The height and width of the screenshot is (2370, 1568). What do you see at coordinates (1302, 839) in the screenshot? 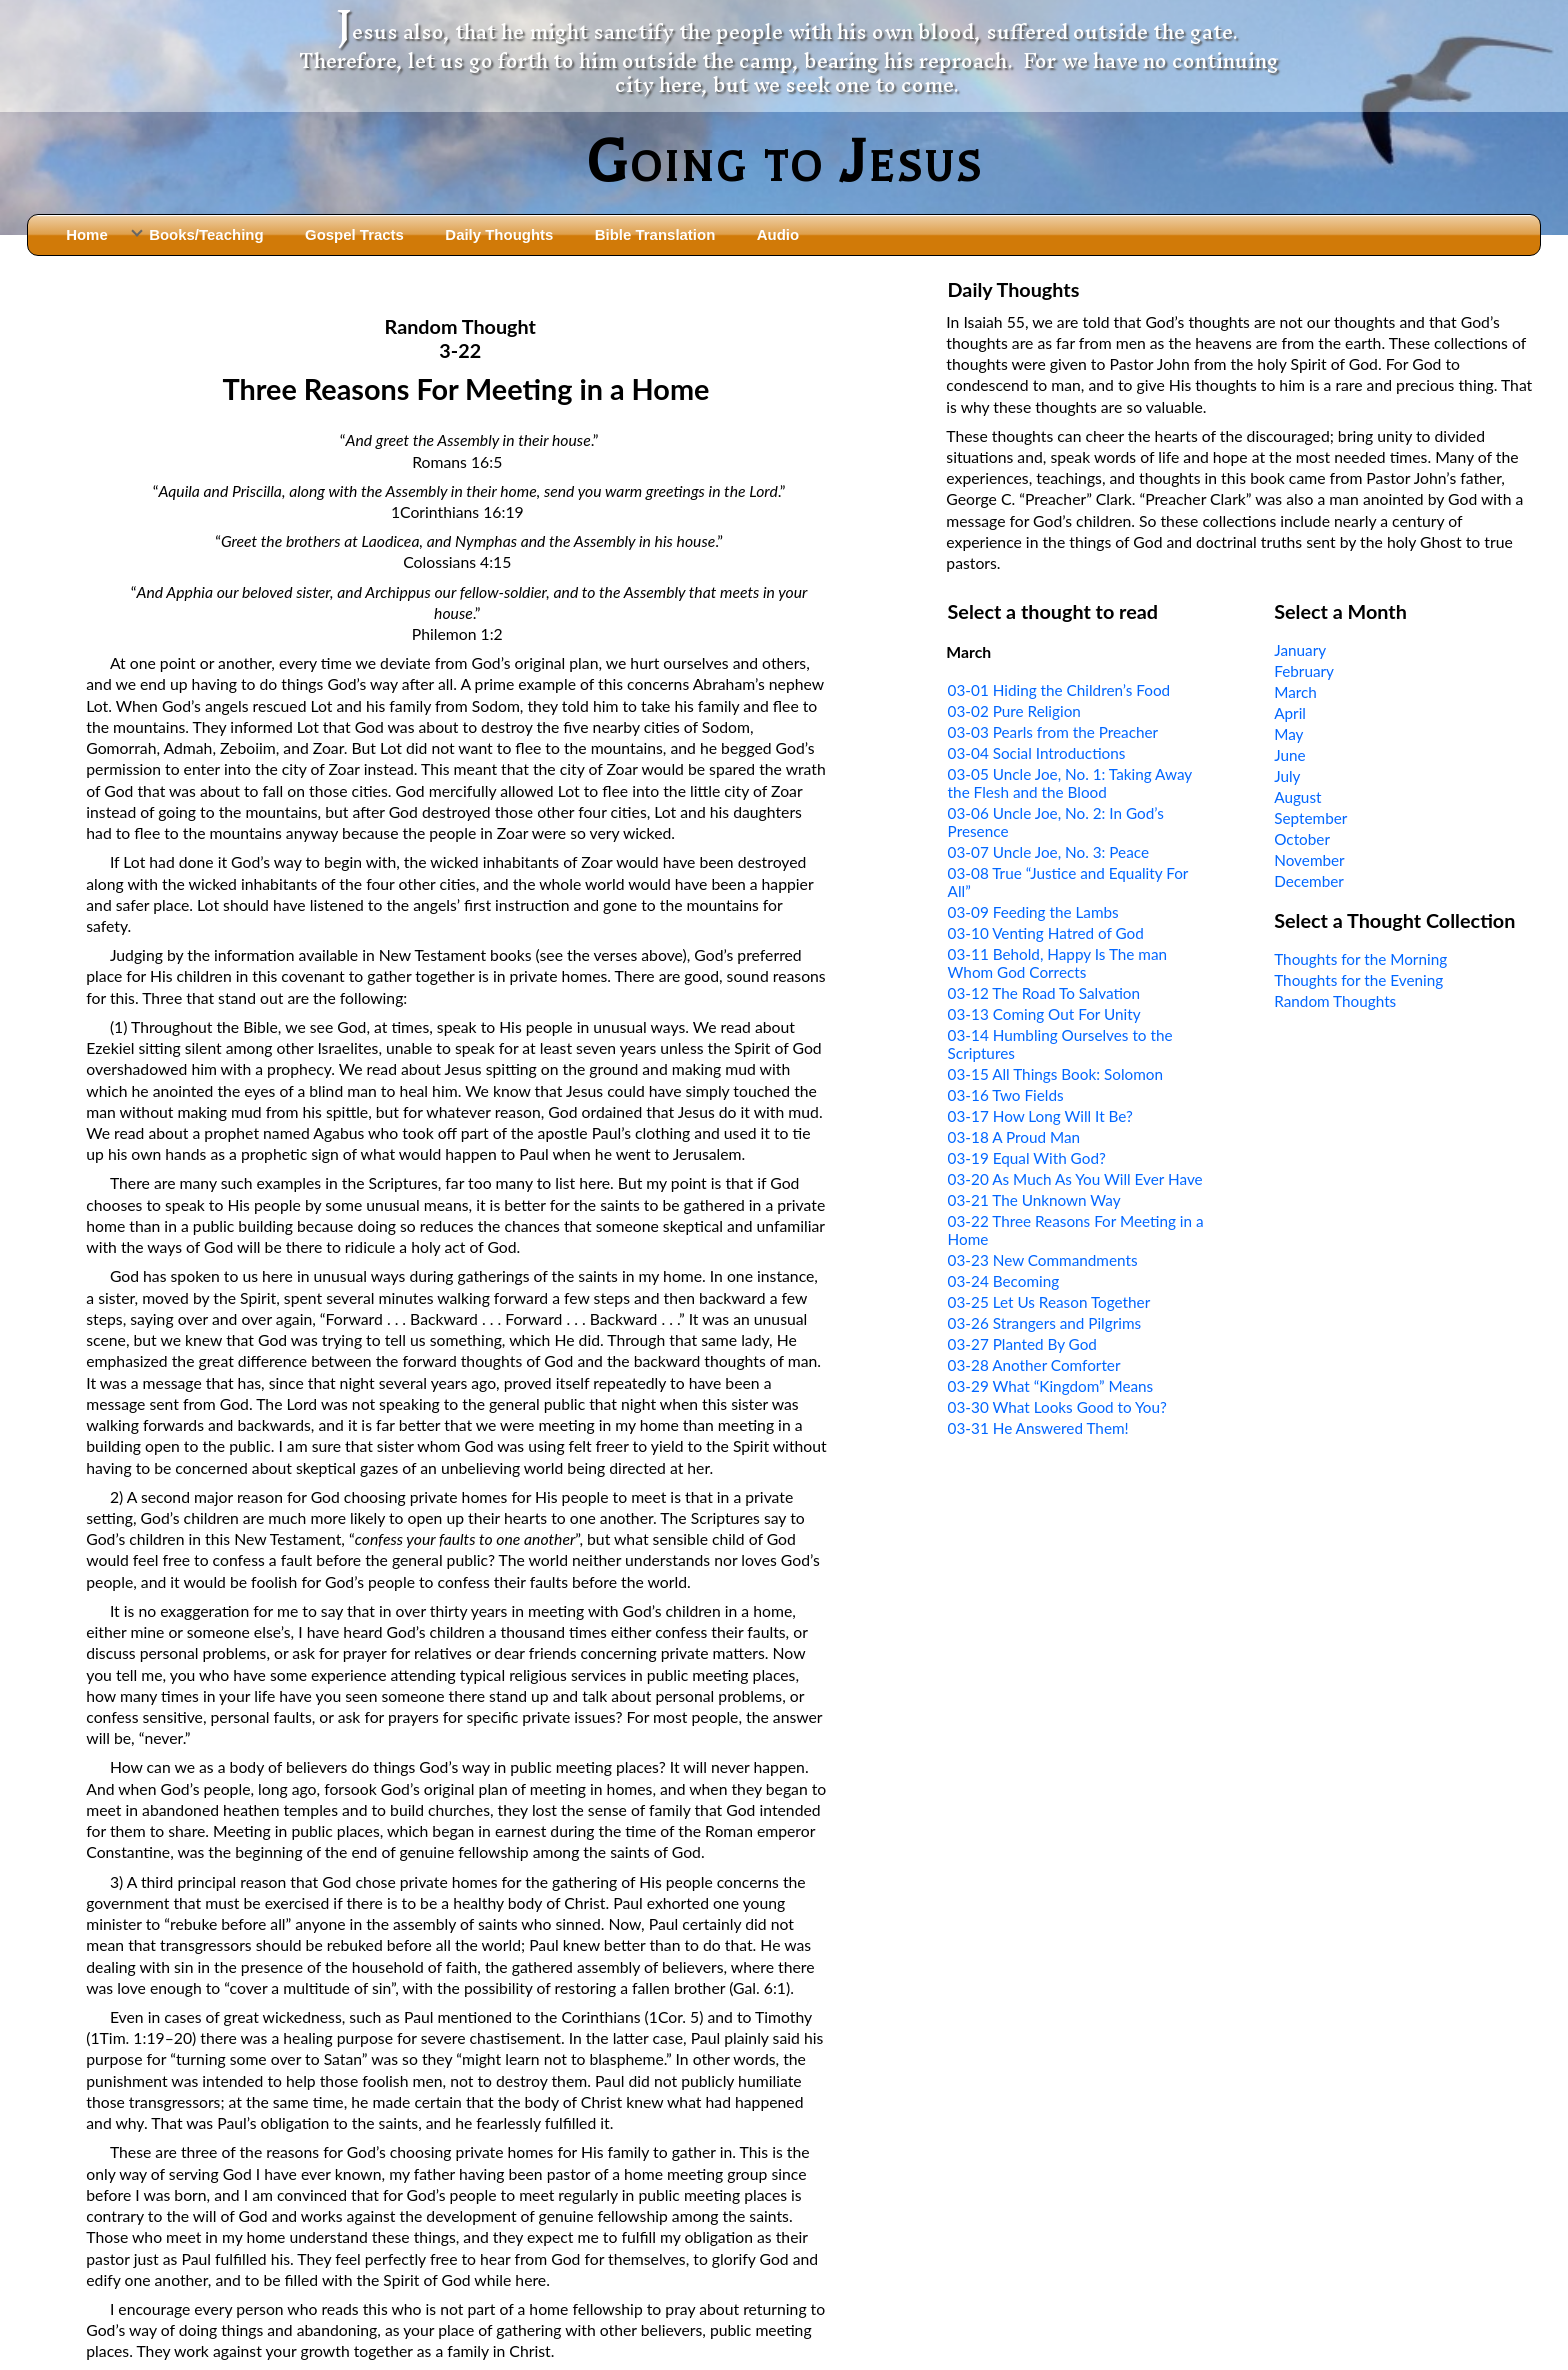
I see `October` at bounding box center [1302, 839].